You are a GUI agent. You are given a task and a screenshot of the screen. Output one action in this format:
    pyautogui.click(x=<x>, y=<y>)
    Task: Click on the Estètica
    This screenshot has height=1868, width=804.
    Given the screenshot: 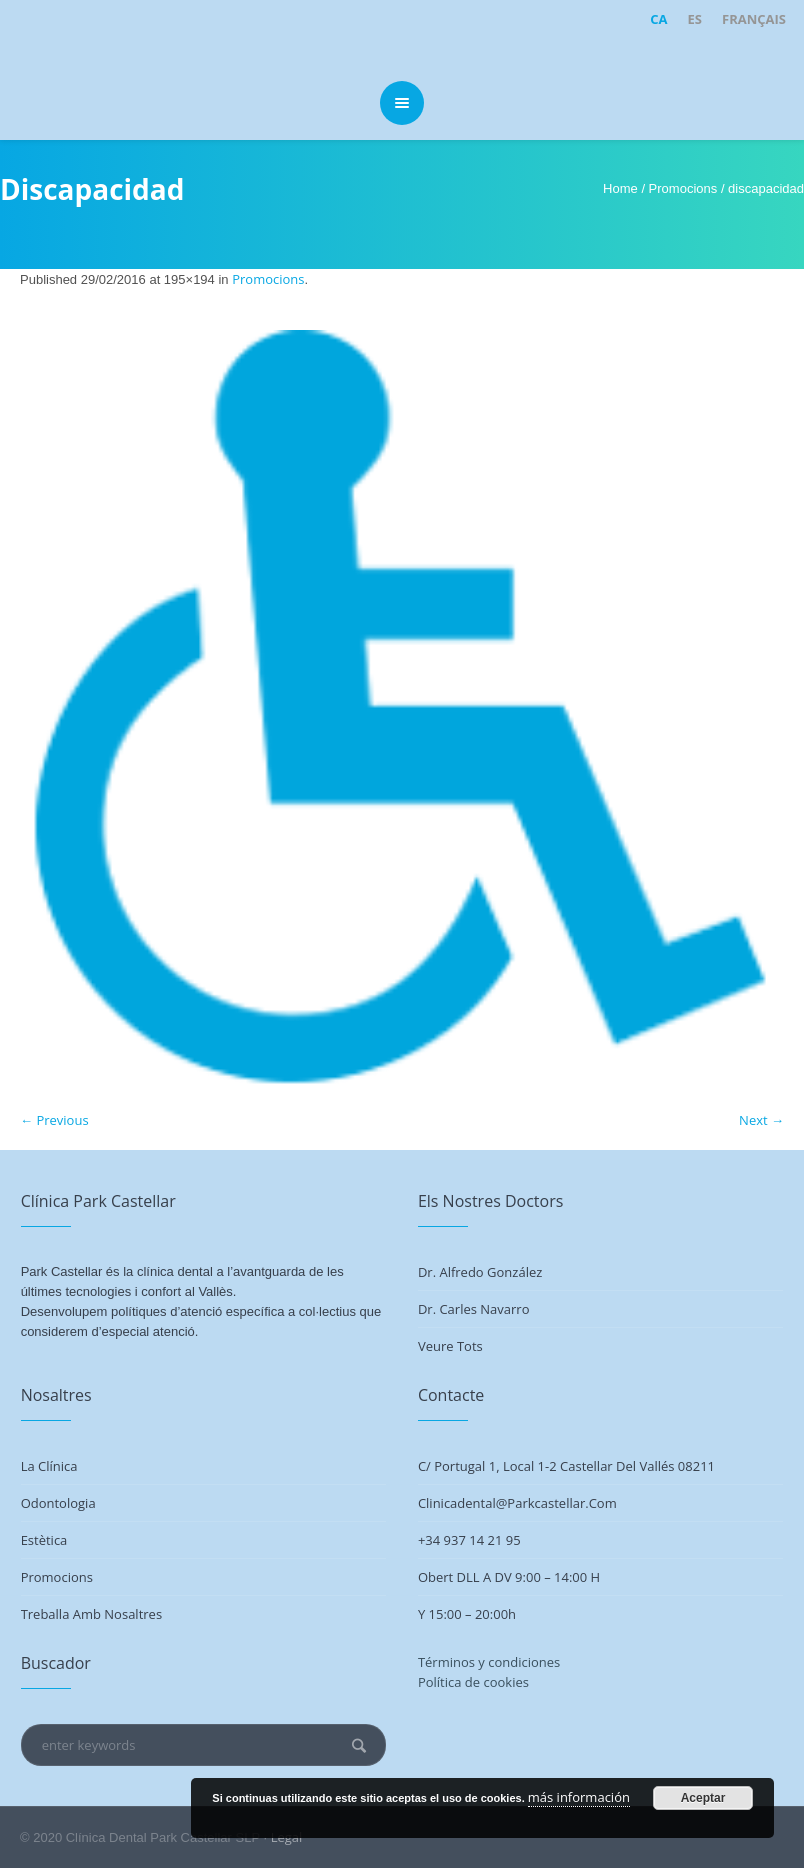 What is the action you would take?
    pyautogui.click(x=44, y=1540)
    